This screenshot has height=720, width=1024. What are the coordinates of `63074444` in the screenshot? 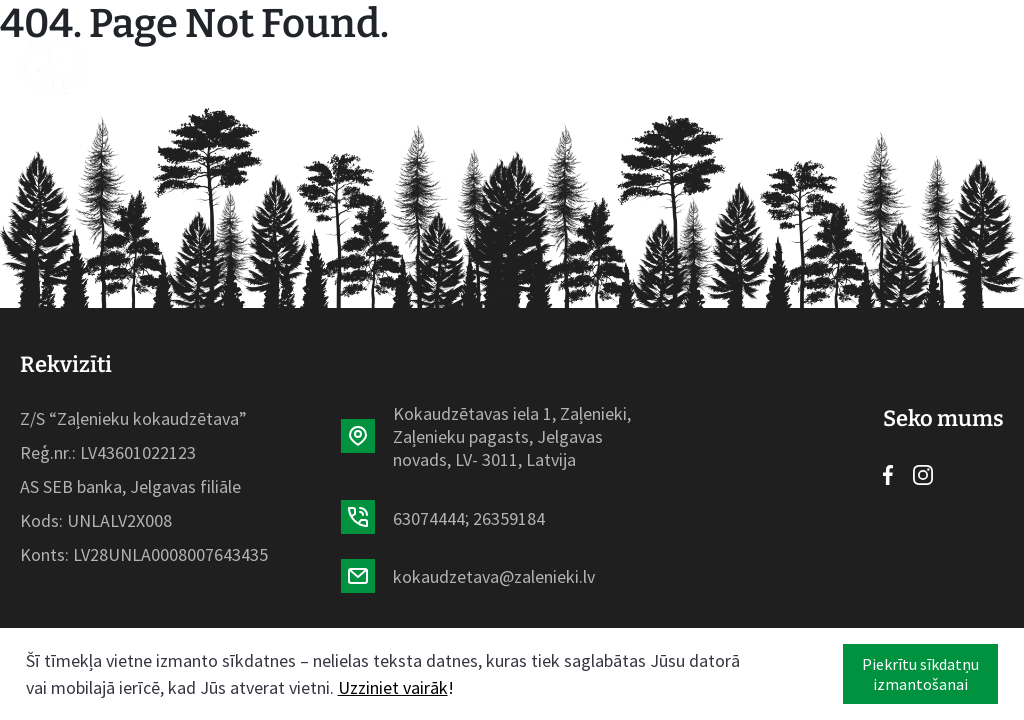 It's located at (429, 518).